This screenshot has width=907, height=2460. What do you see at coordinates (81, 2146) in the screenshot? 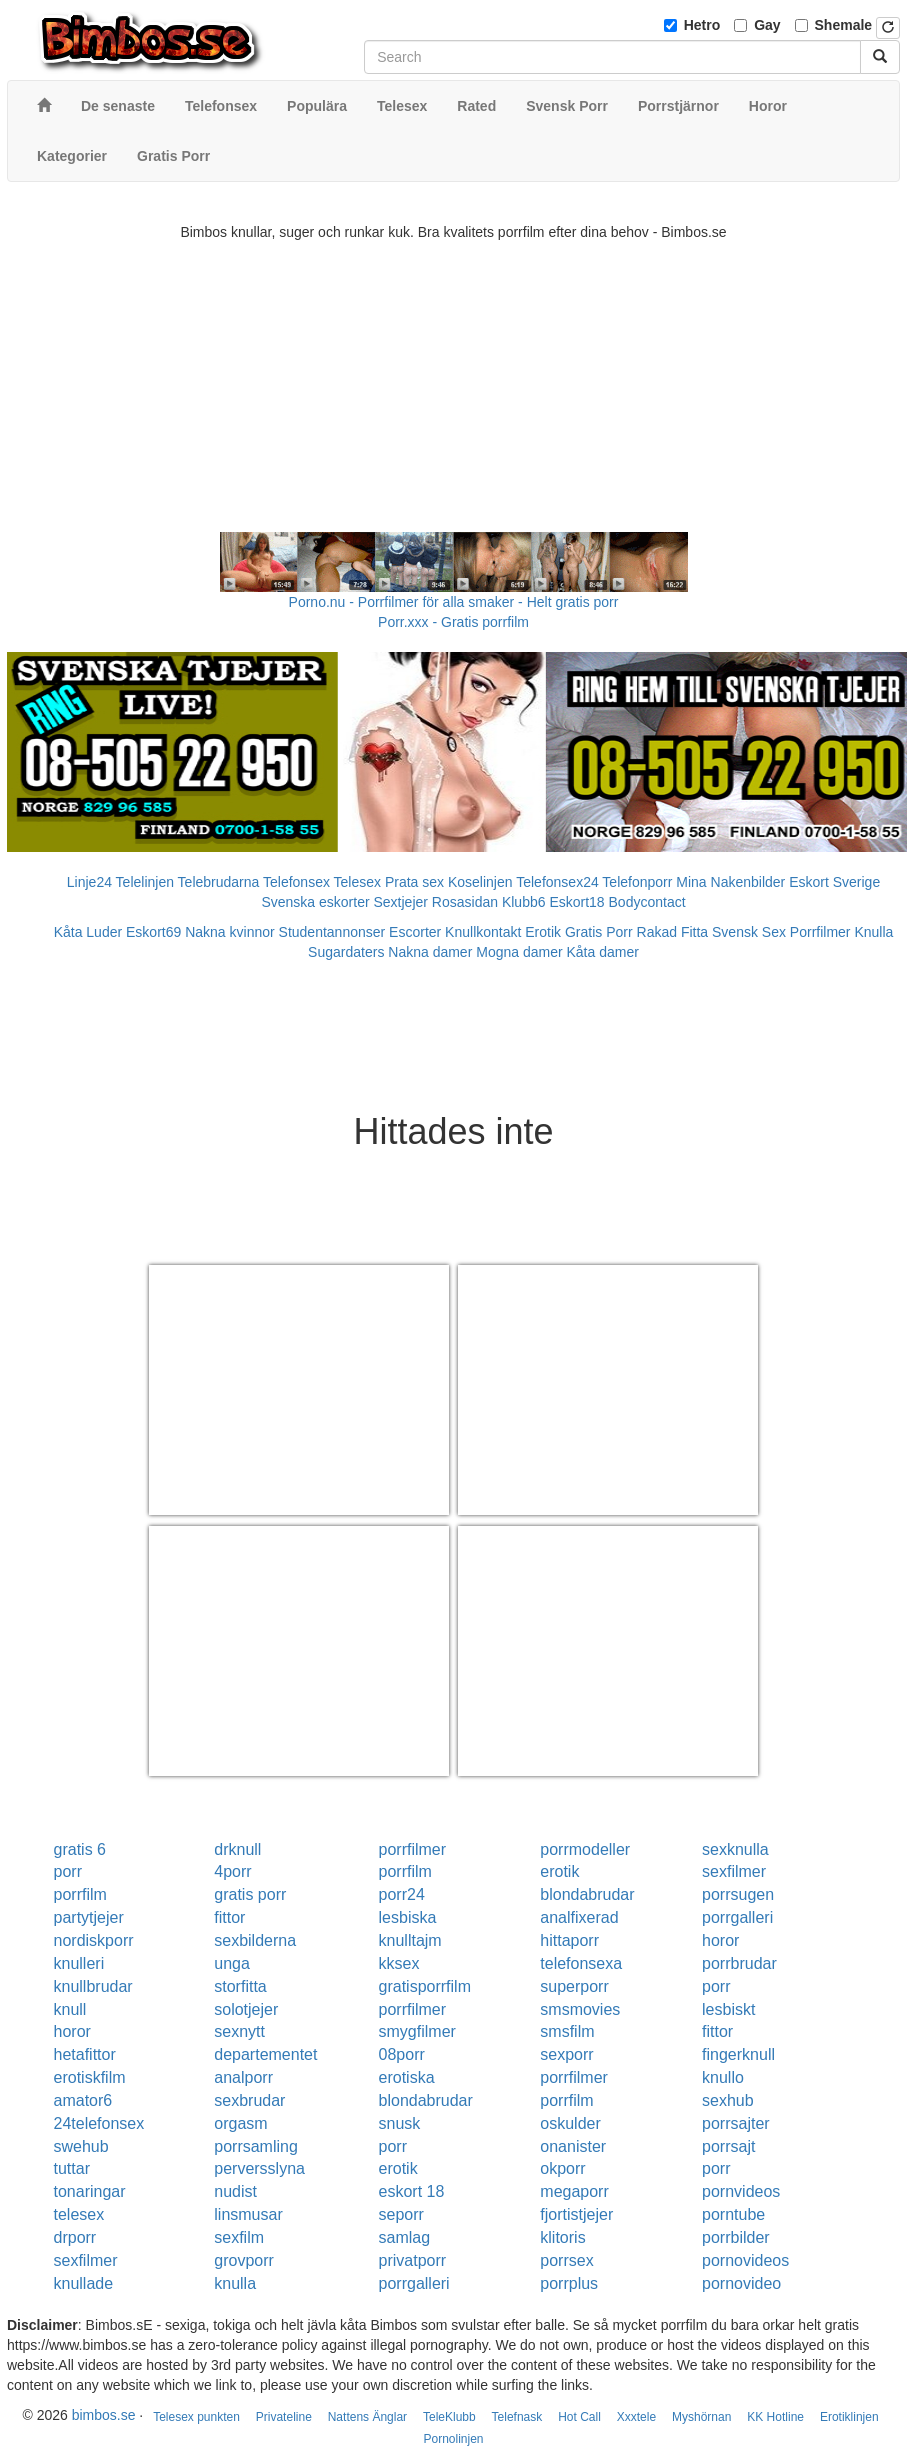
I see `swehub` at bounding box center [81, 2146].